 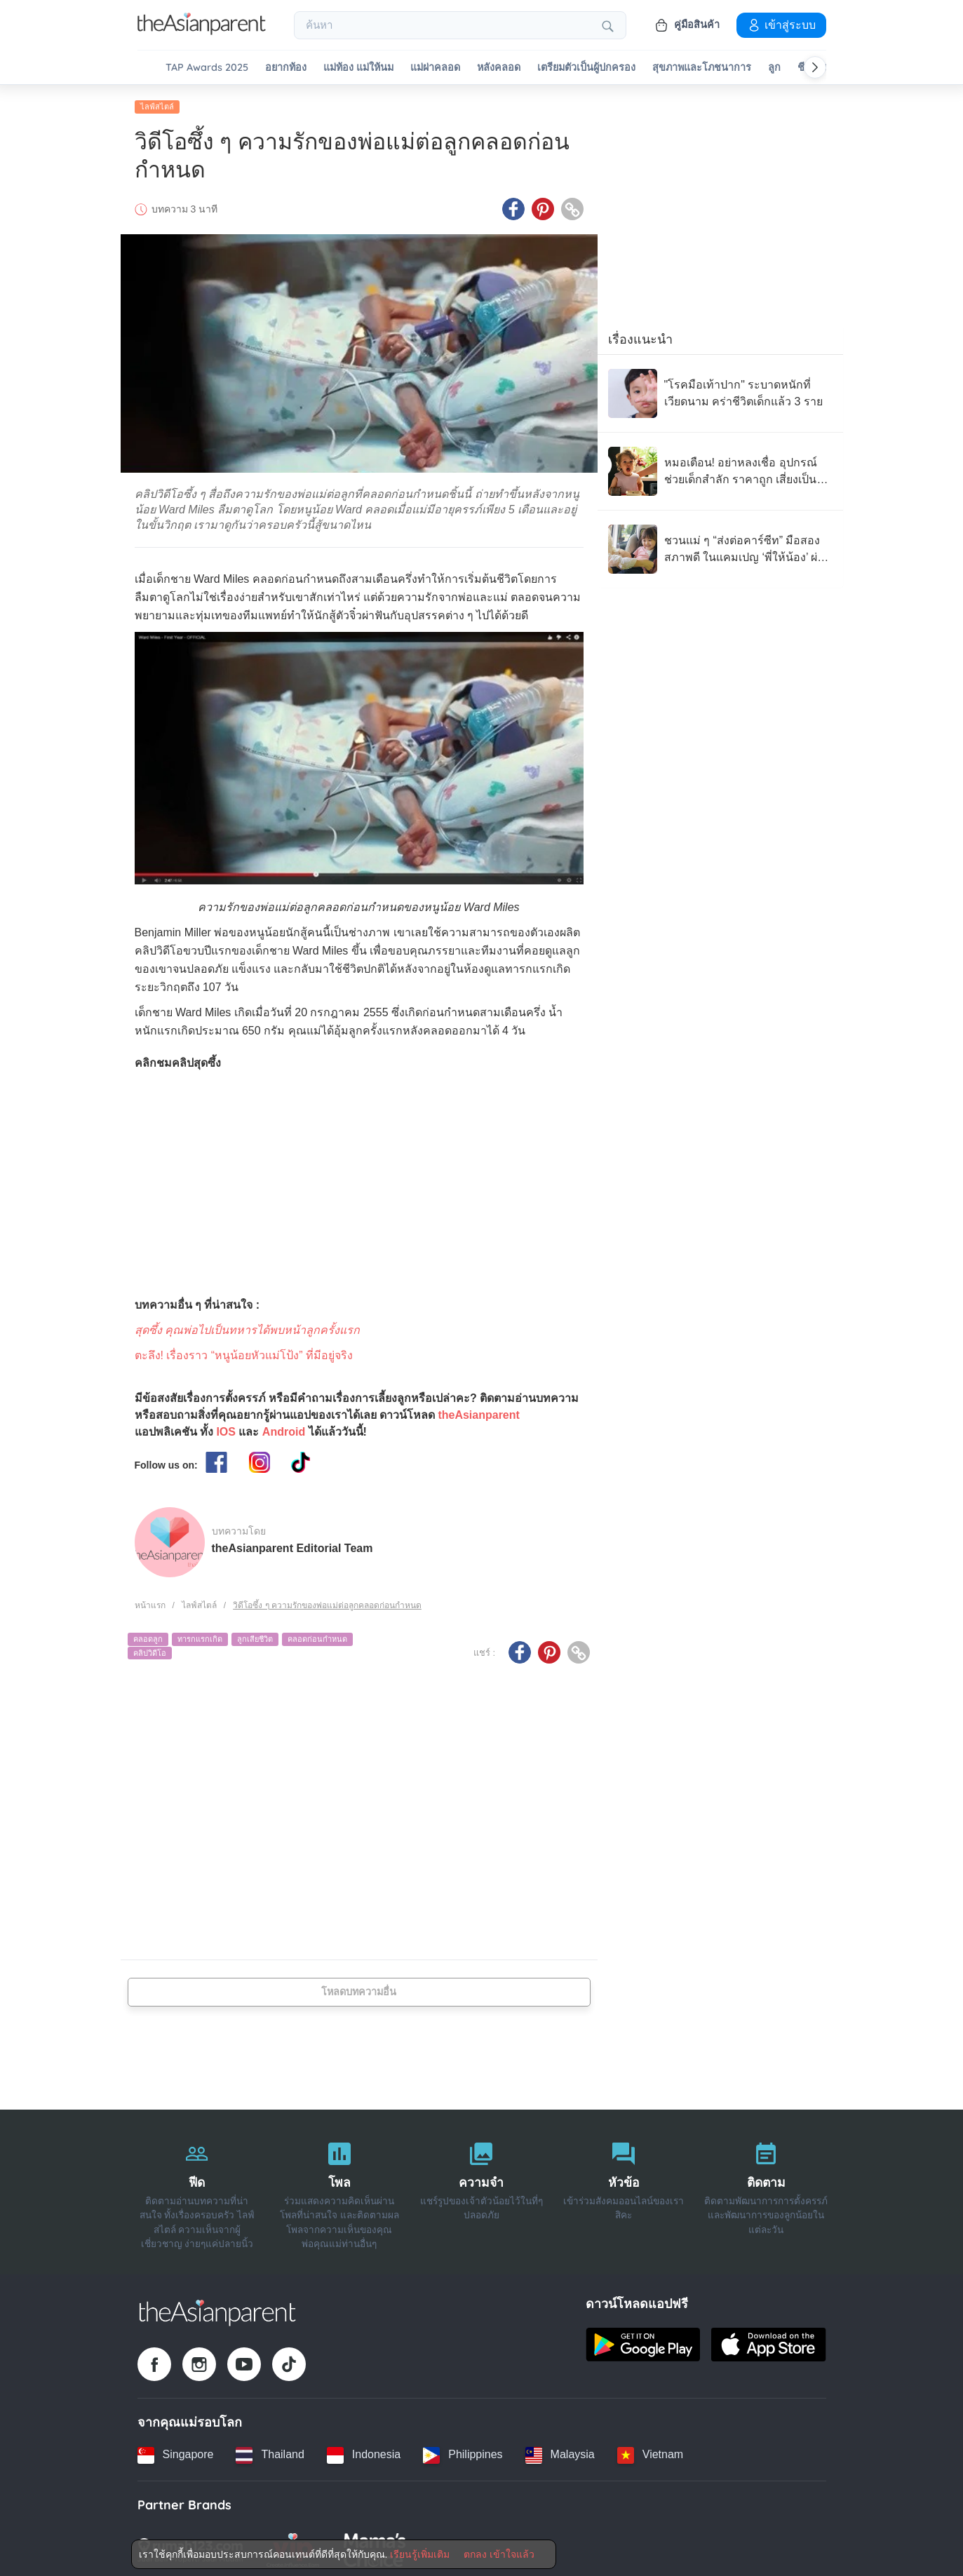 What do you see at coordinates (640, 336) in the screenshot?
I see `เรื่องแนะนำ` at bounding box center [640, 336].